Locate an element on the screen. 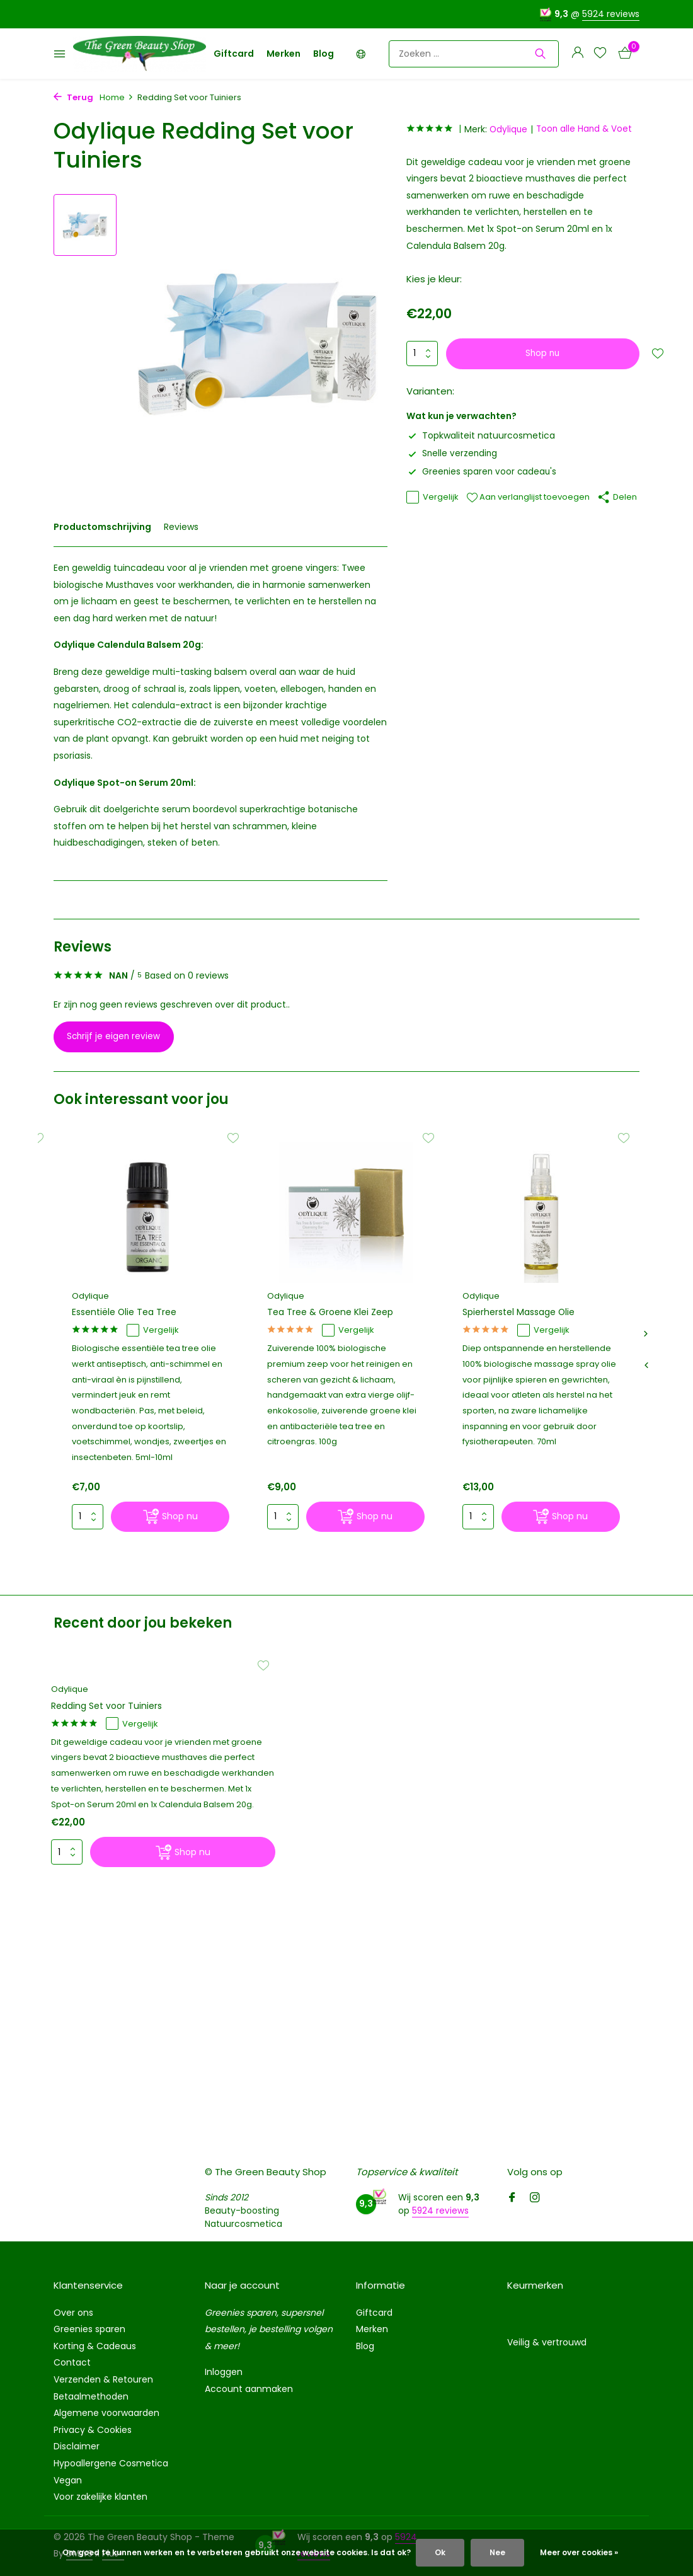  Contact is located at coordinates (72, 2362).